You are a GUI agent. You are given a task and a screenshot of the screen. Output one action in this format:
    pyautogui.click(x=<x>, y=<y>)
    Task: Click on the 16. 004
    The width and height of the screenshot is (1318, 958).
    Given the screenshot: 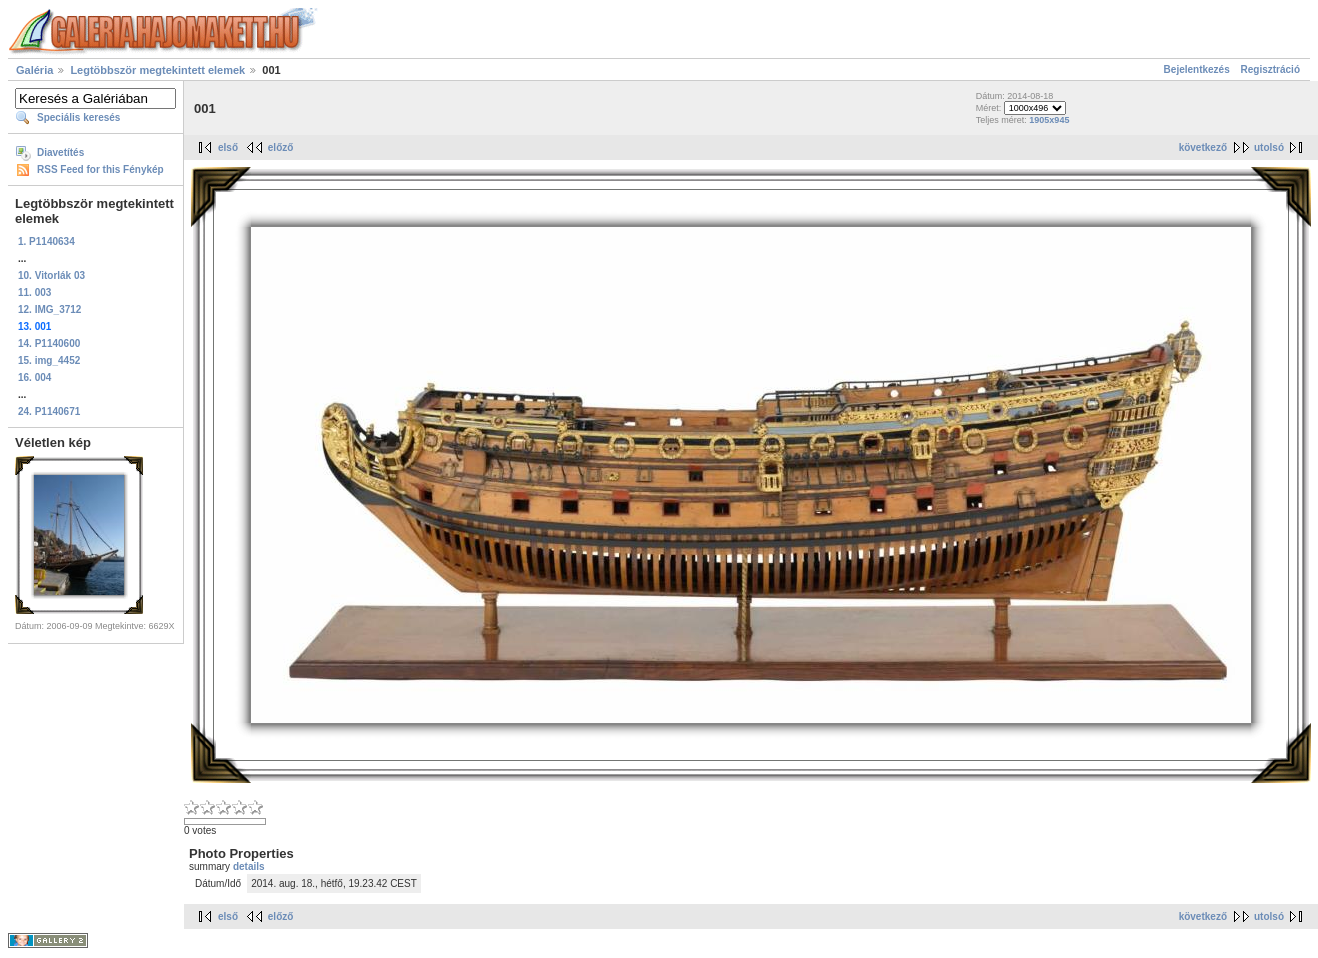 What is the action you would take?
    pyautogui.click(x=34, y=377)
    